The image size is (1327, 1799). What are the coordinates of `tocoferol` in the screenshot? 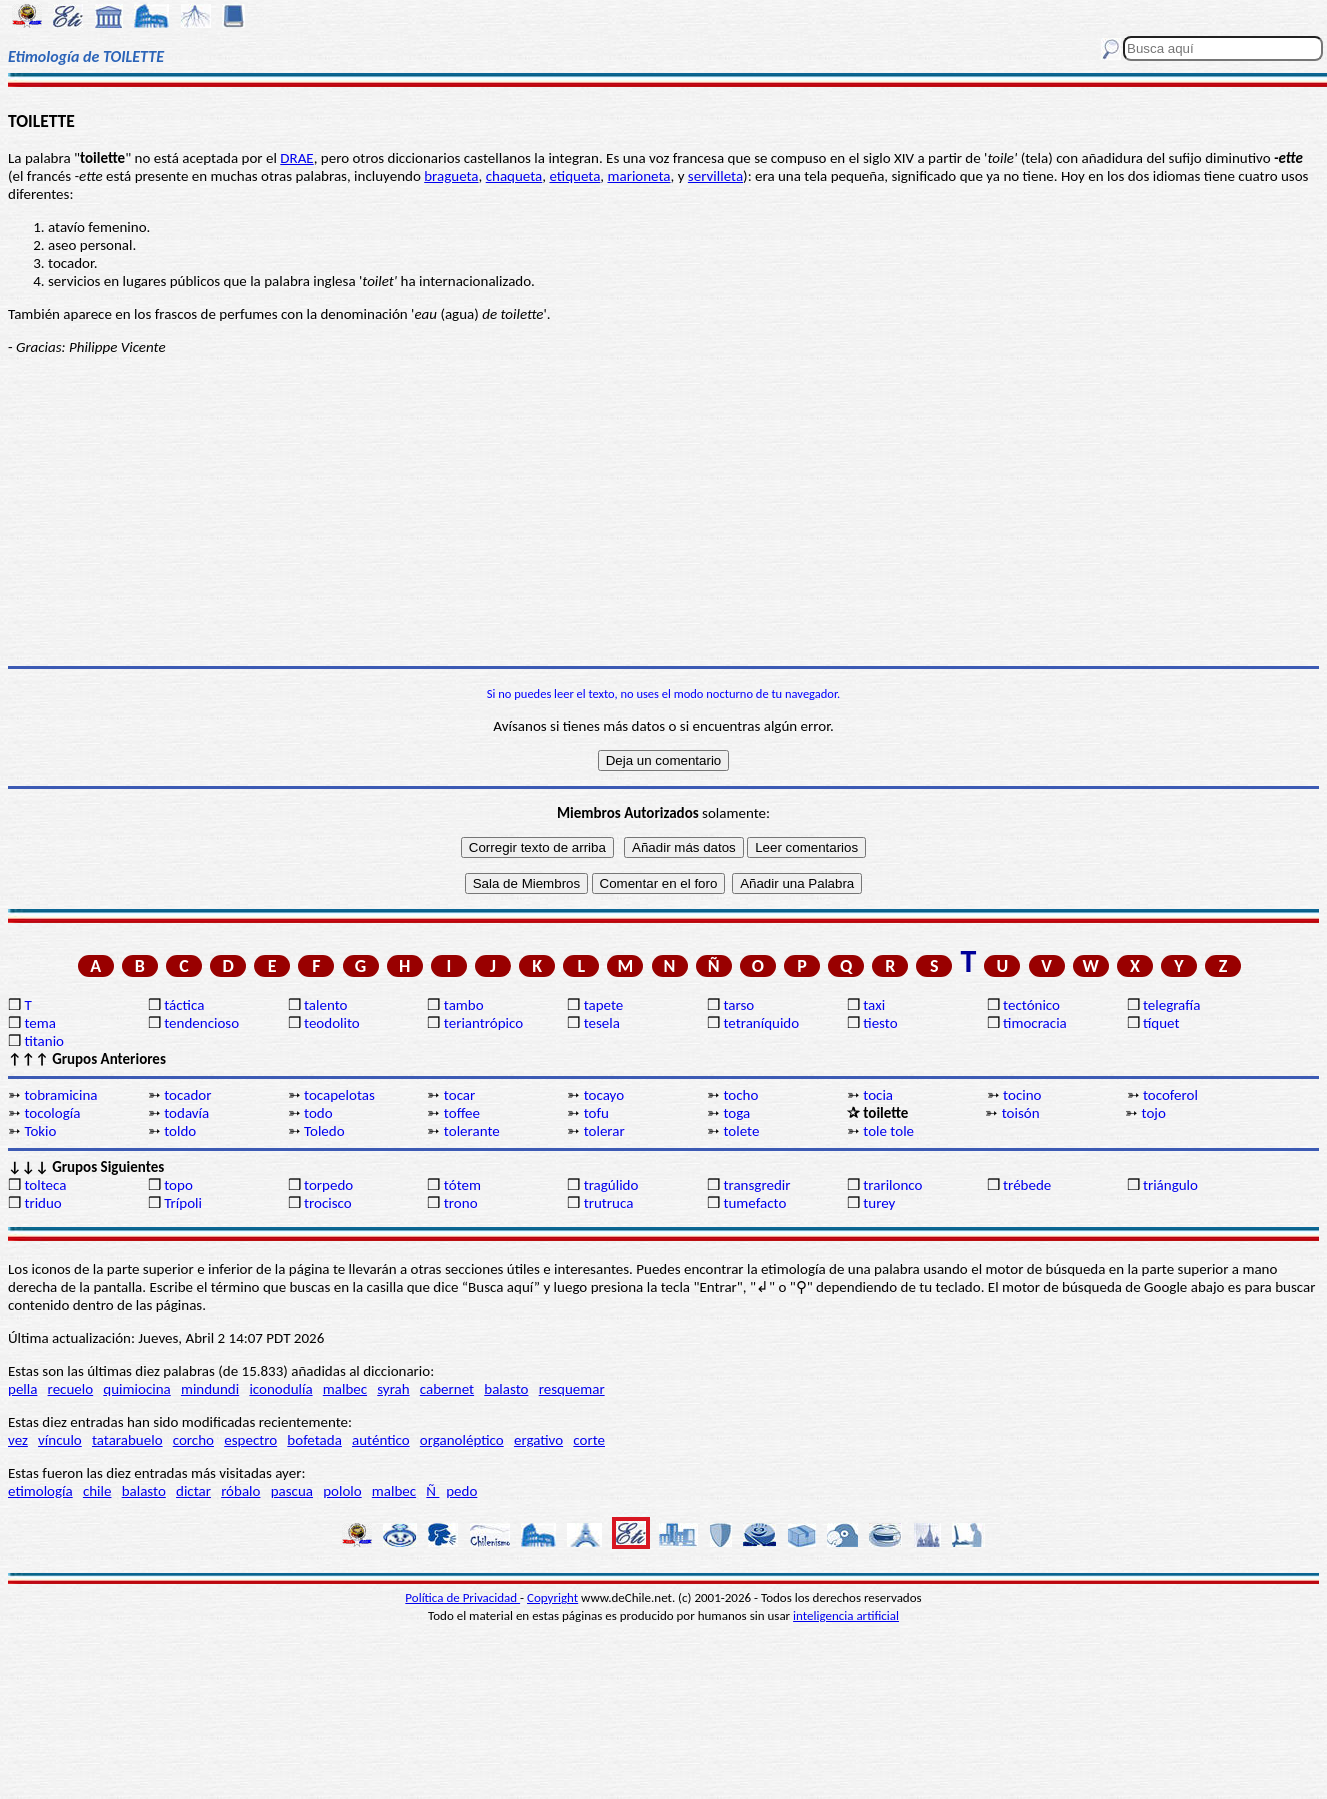 It's located at (1170, 1095).